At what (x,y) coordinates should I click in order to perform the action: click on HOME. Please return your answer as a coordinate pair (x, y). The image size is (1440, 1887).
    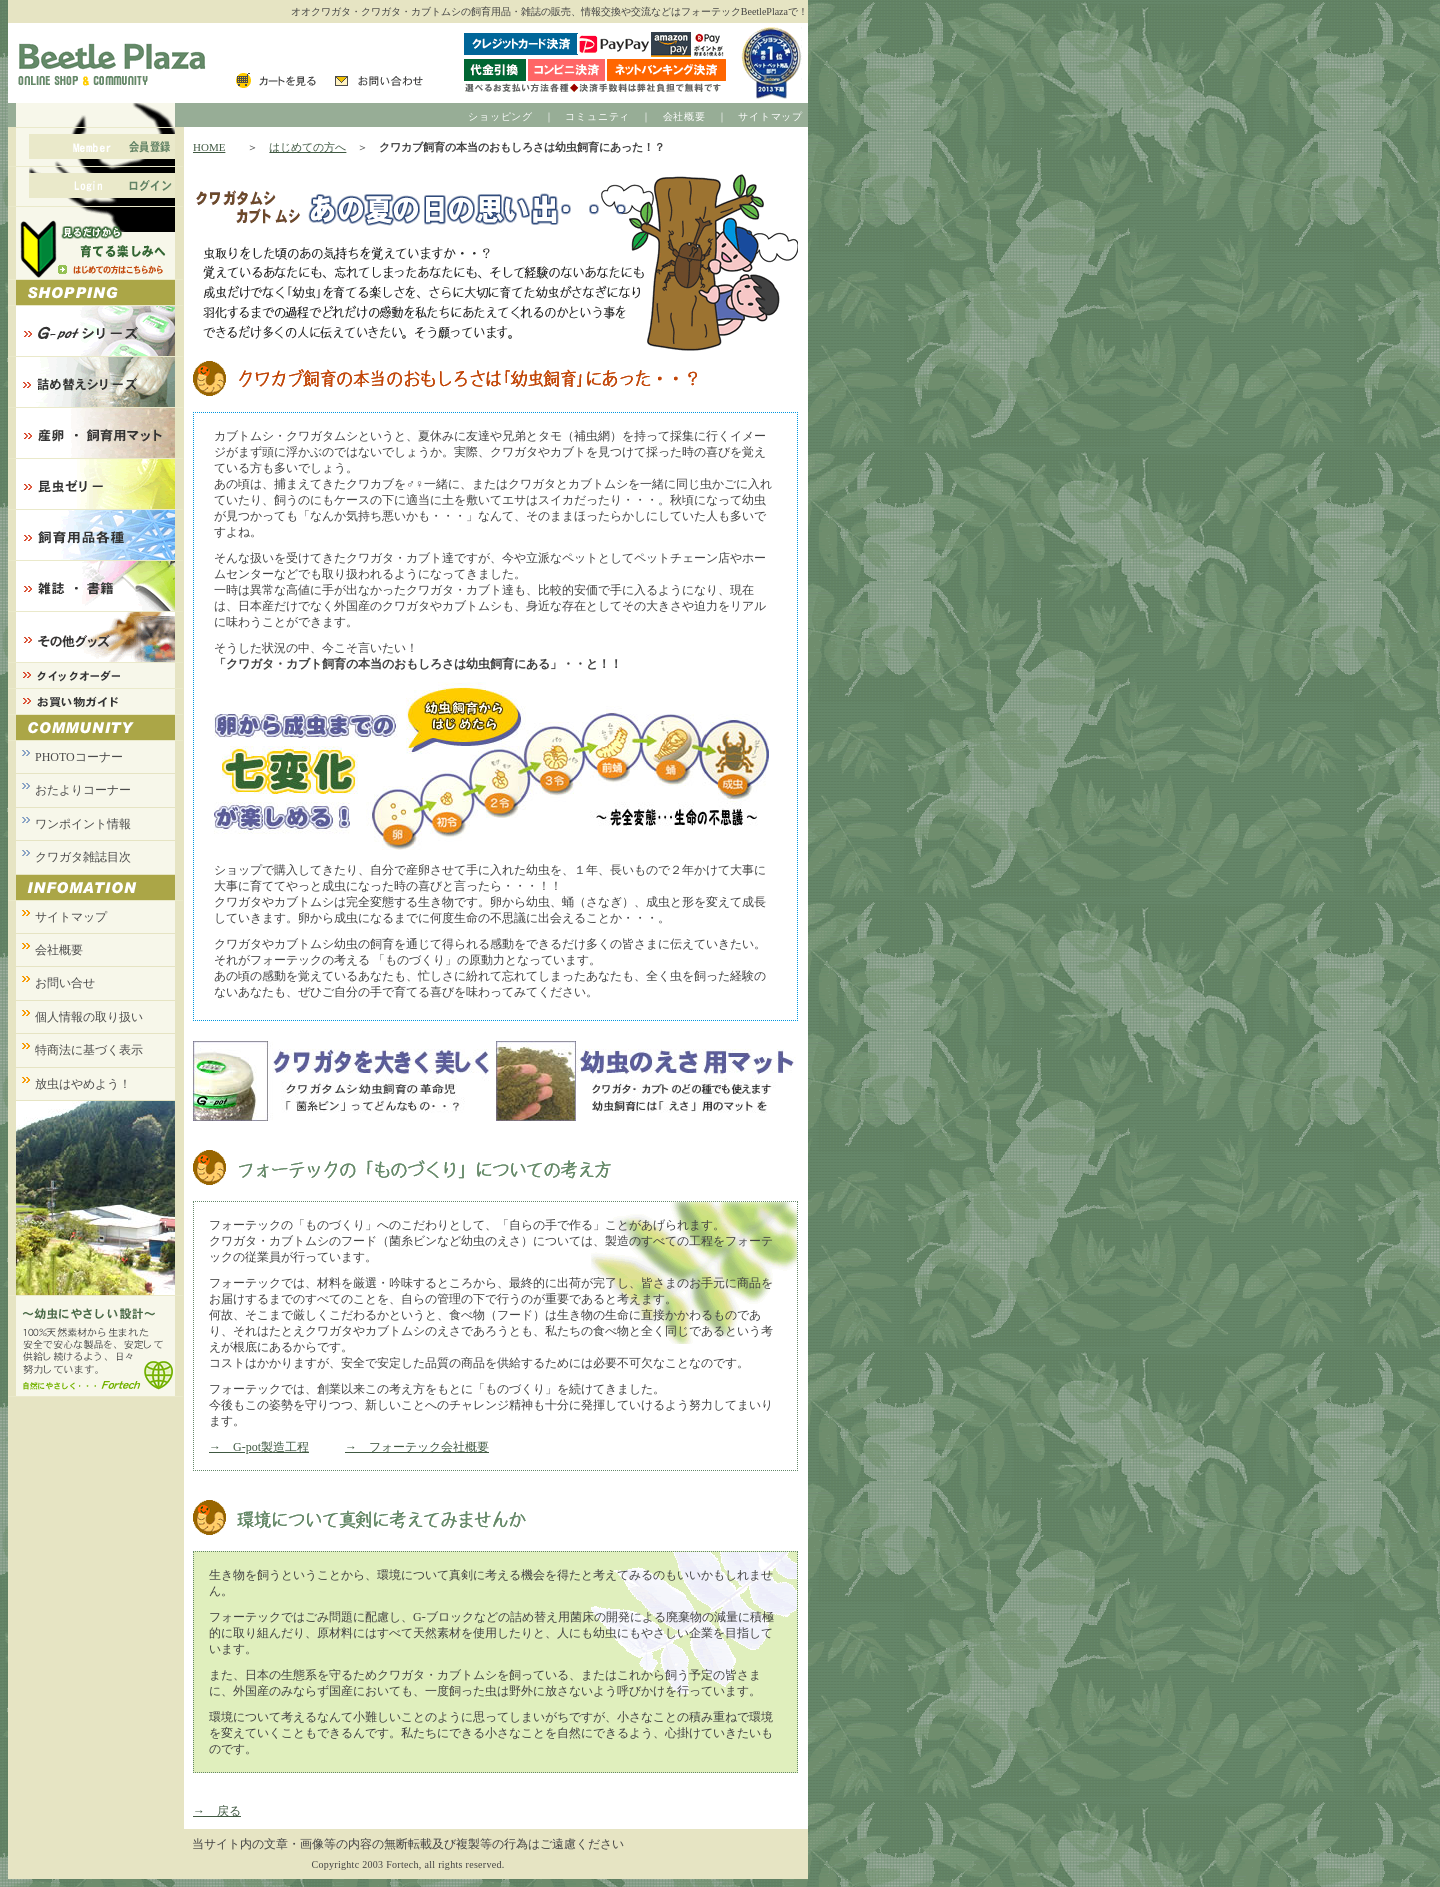
    Looking at the image, I should click on (209, 147).